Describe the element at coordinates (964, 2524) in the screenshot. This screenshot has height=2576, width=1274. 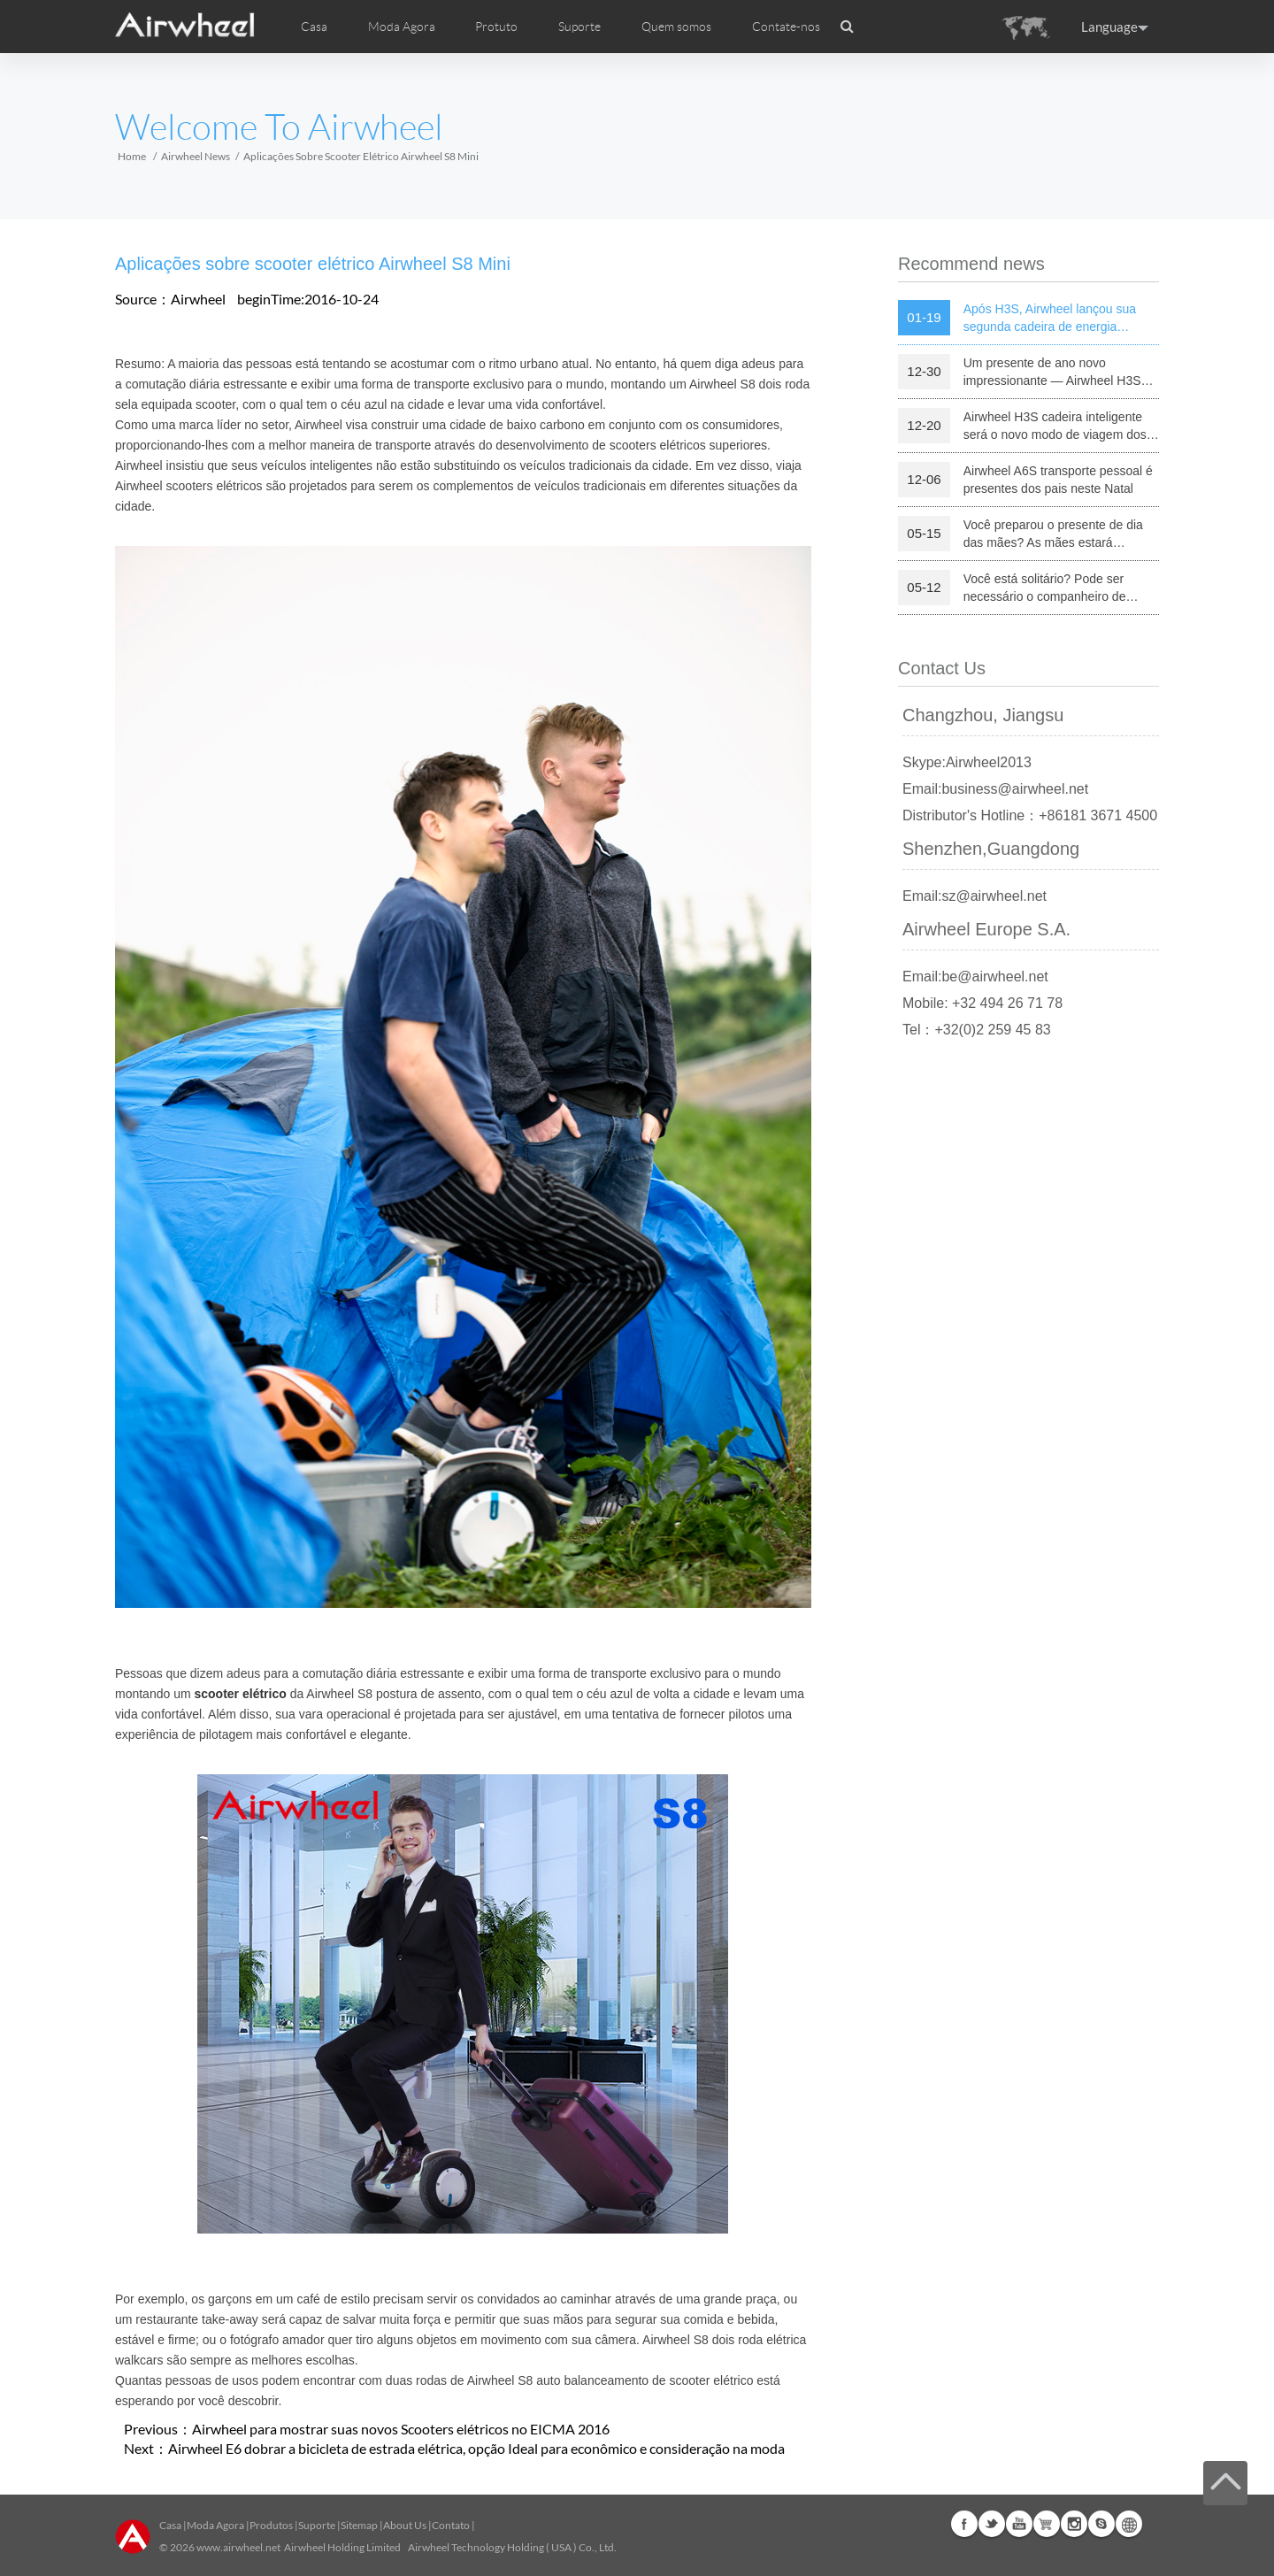
I see `Facebook` at that location.